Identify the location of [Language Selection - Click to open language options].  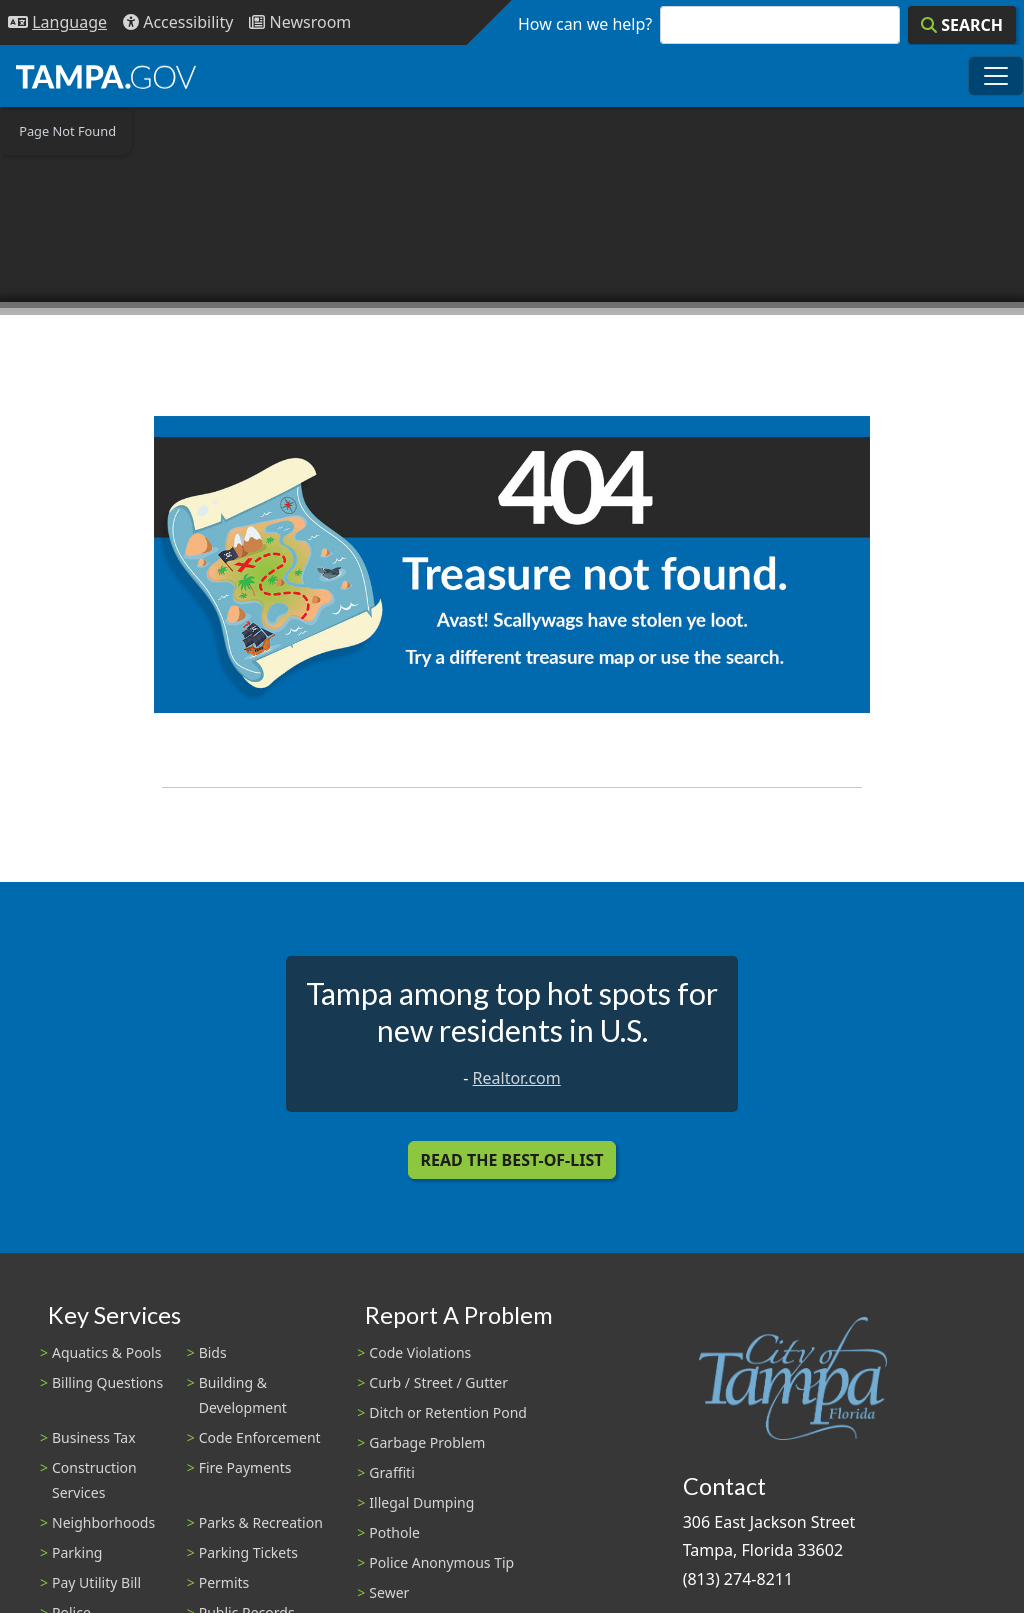
(57, 22).